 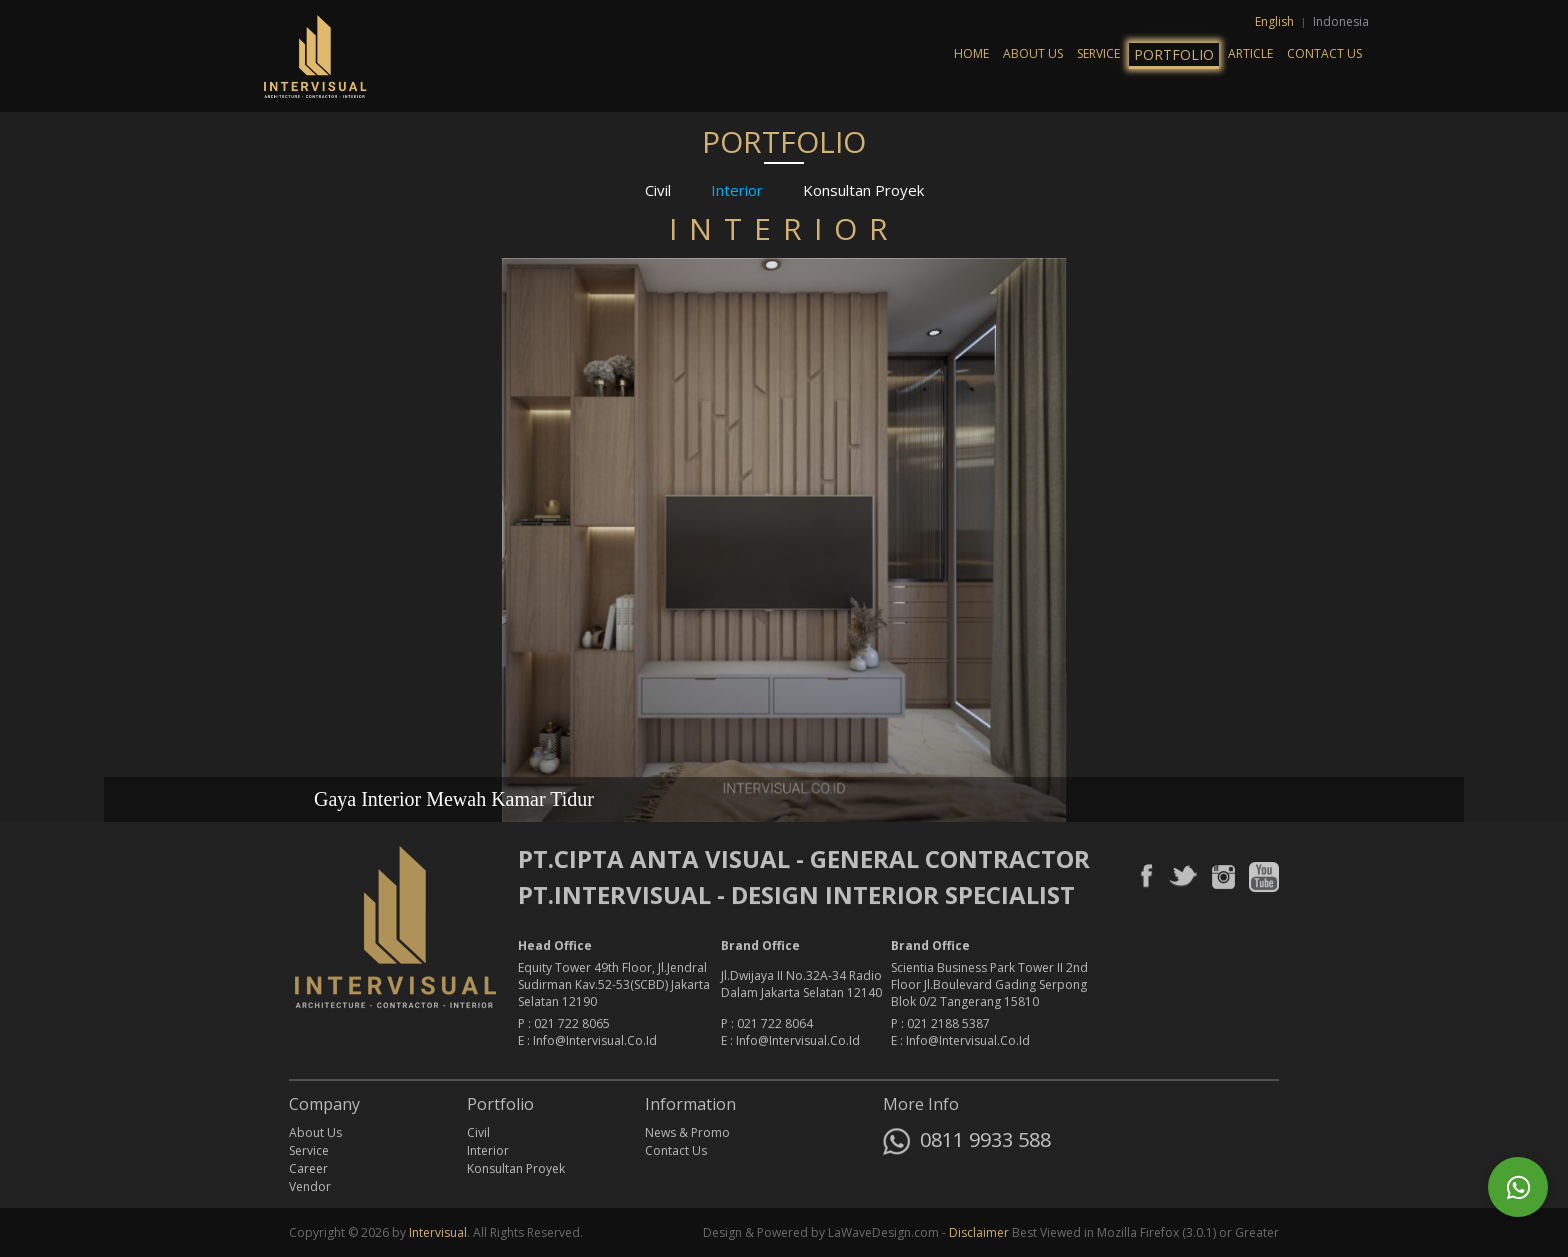 What do you see at coordinates (658, 189) in the screenshot?
I see `Civil` at bounding box center [658, 189].